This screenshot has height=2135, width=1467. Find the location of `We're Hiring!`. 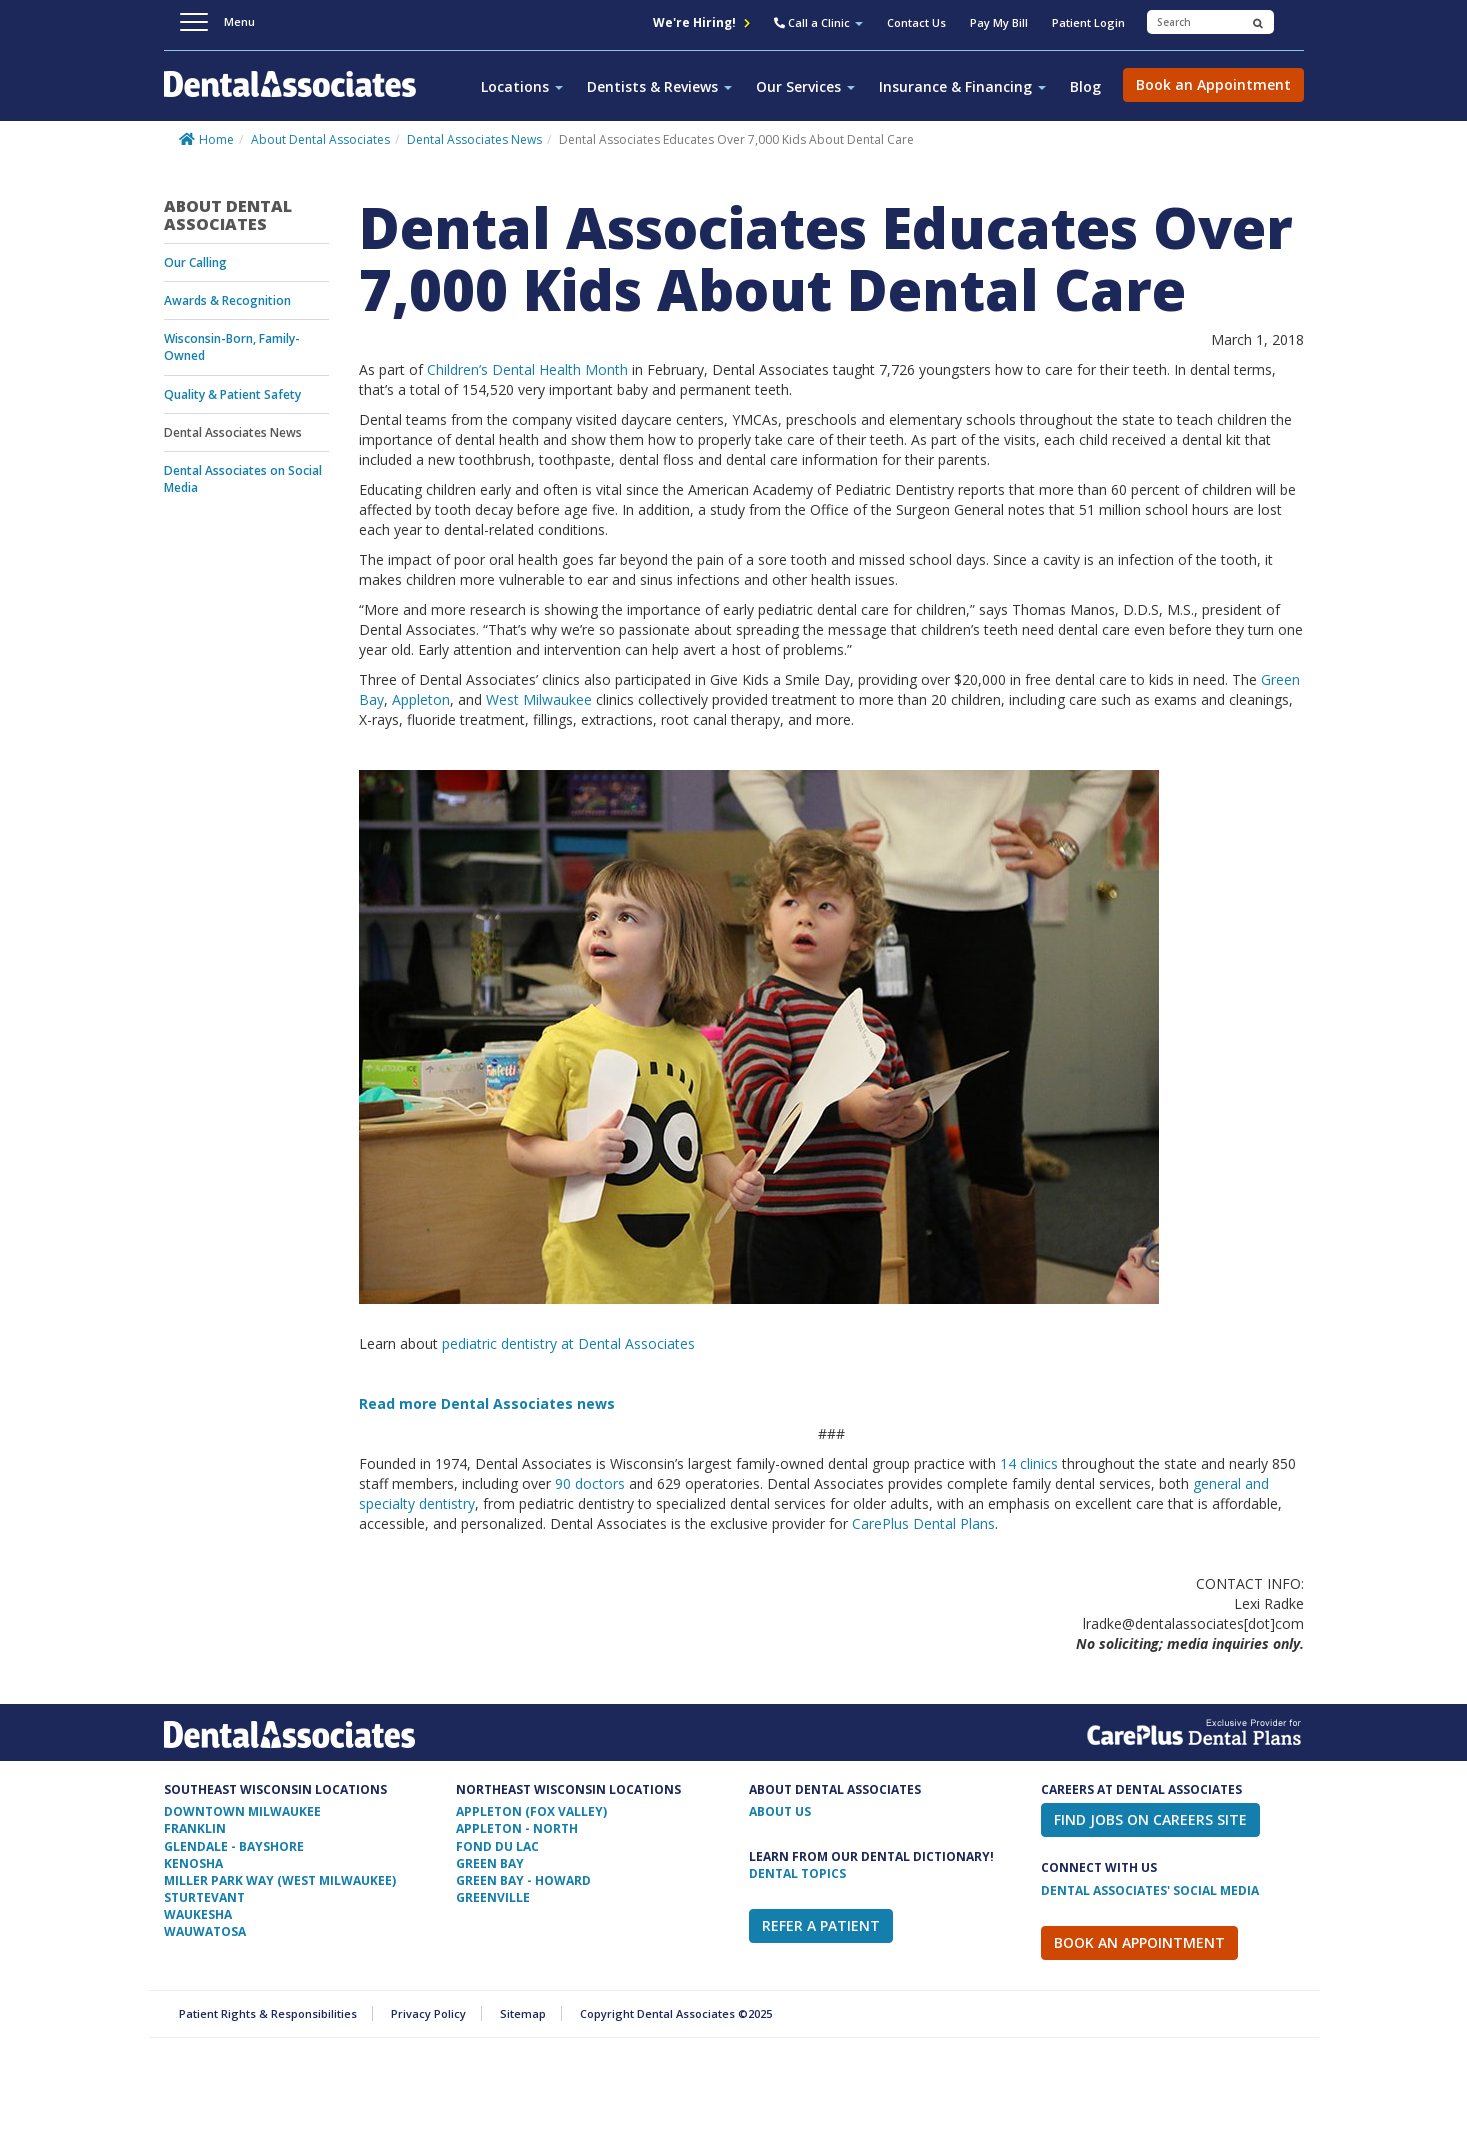

We're Hiring! is located at coordinates (701, 22).